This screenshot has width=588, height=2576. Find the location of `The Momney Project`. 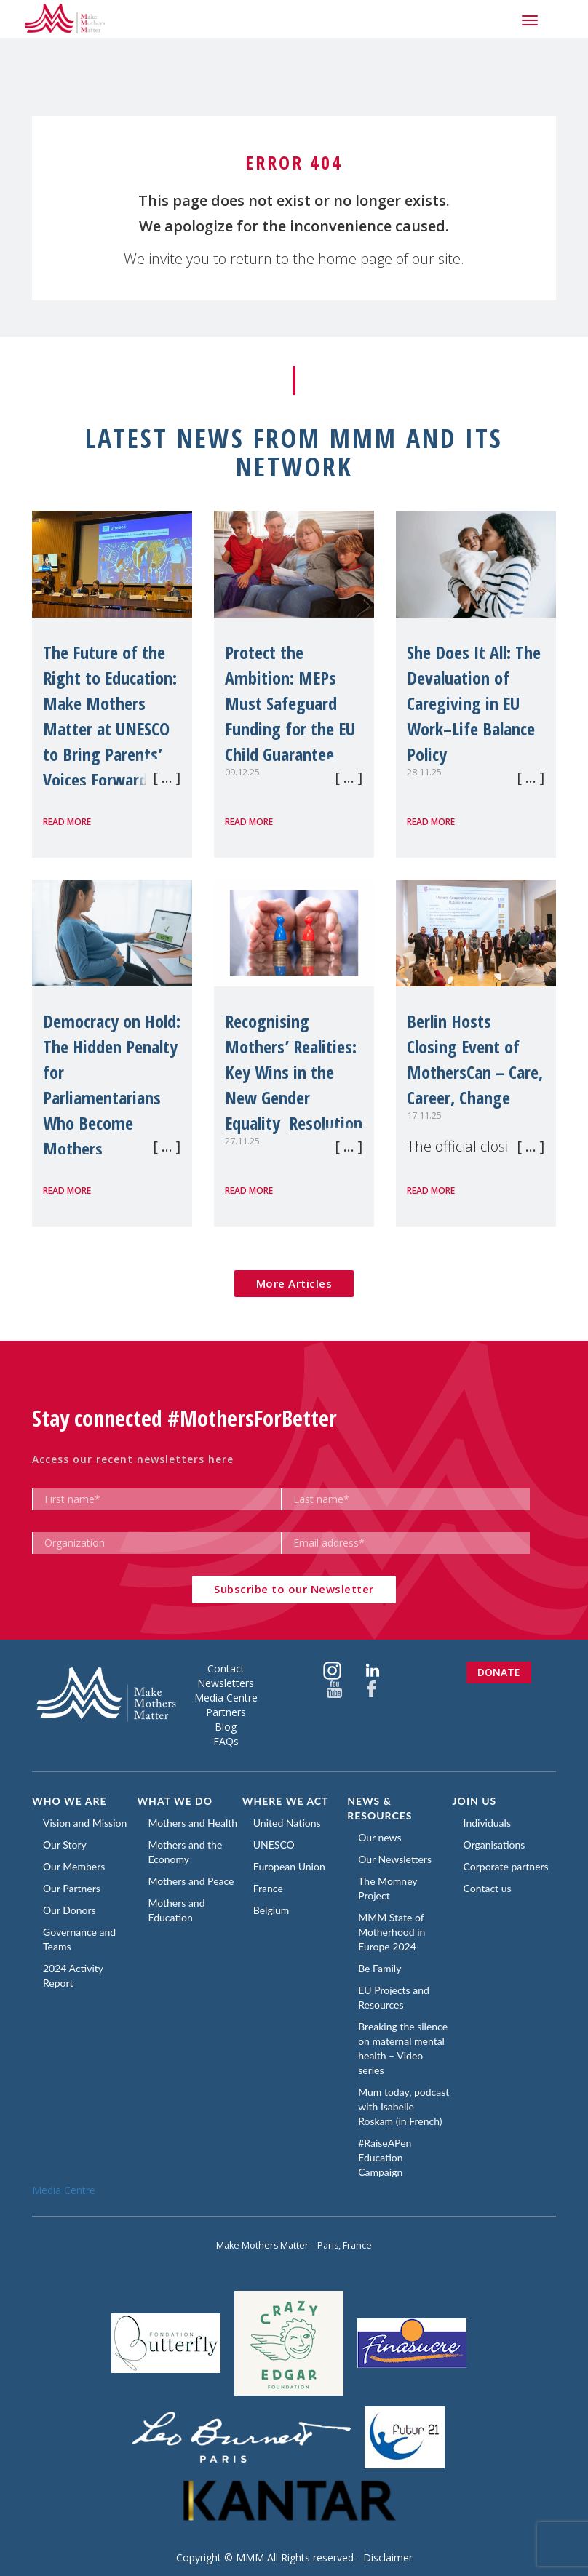

The Momney Project is located at coordinates (387, 1888).